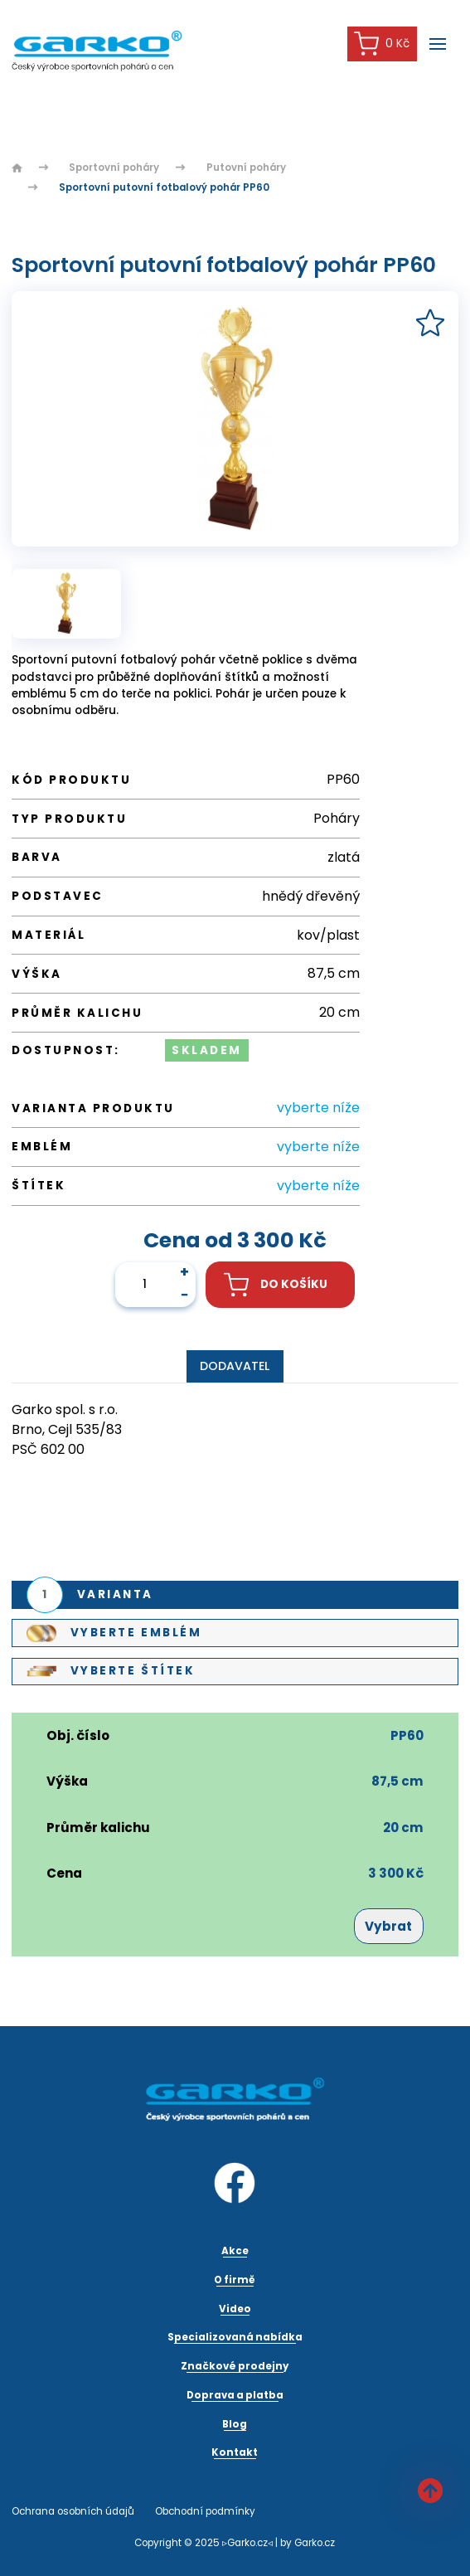  What do you see at coordinates (234, 2424) in the screenshot?
I see `Blog` at bounding box center [234, 2424].